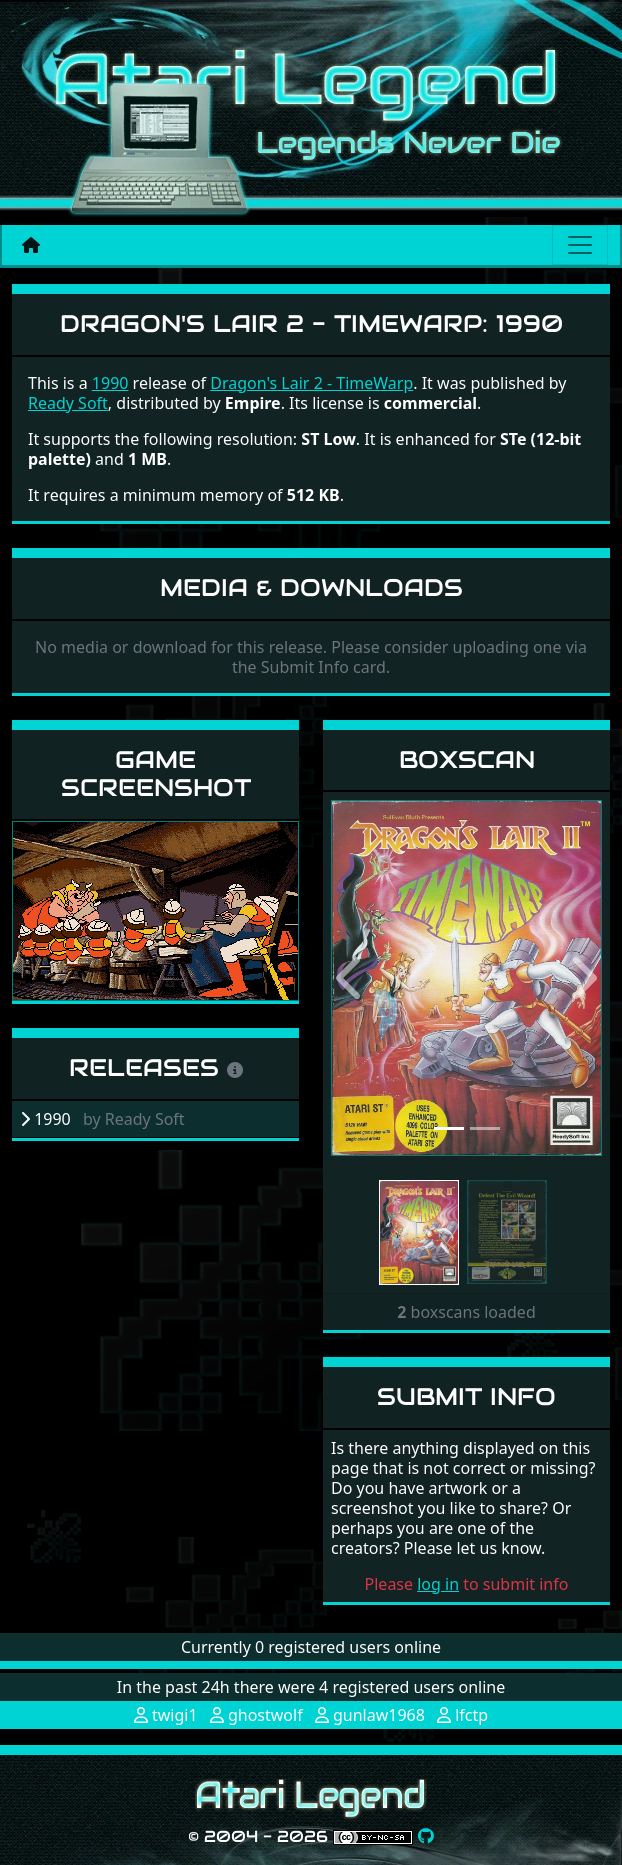  What do you see at coordinates (311, 383) in the screenshot?
I see `Dragon's Lair 2 - TimeWarp` at bounding box center [311, 383].